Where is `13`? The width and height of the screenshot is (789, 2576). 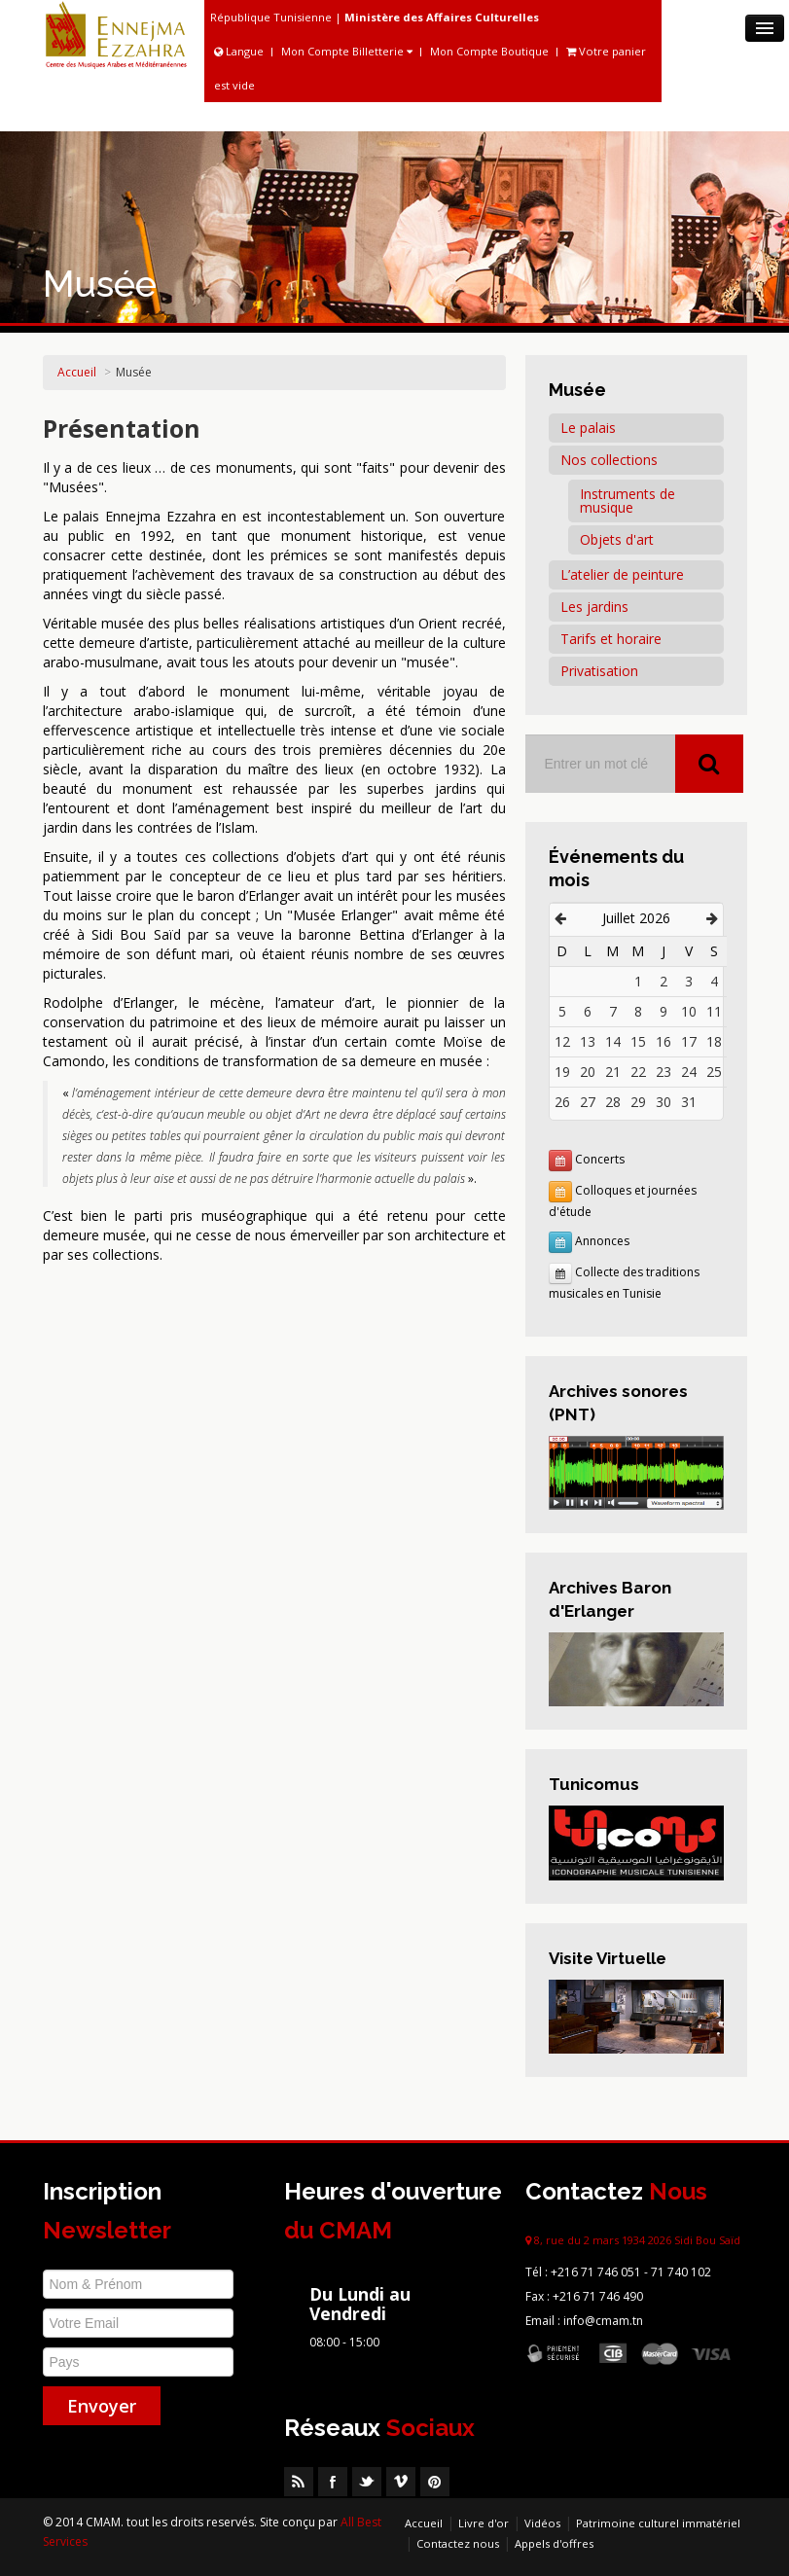
13 is located at coordinates (587, 1041).